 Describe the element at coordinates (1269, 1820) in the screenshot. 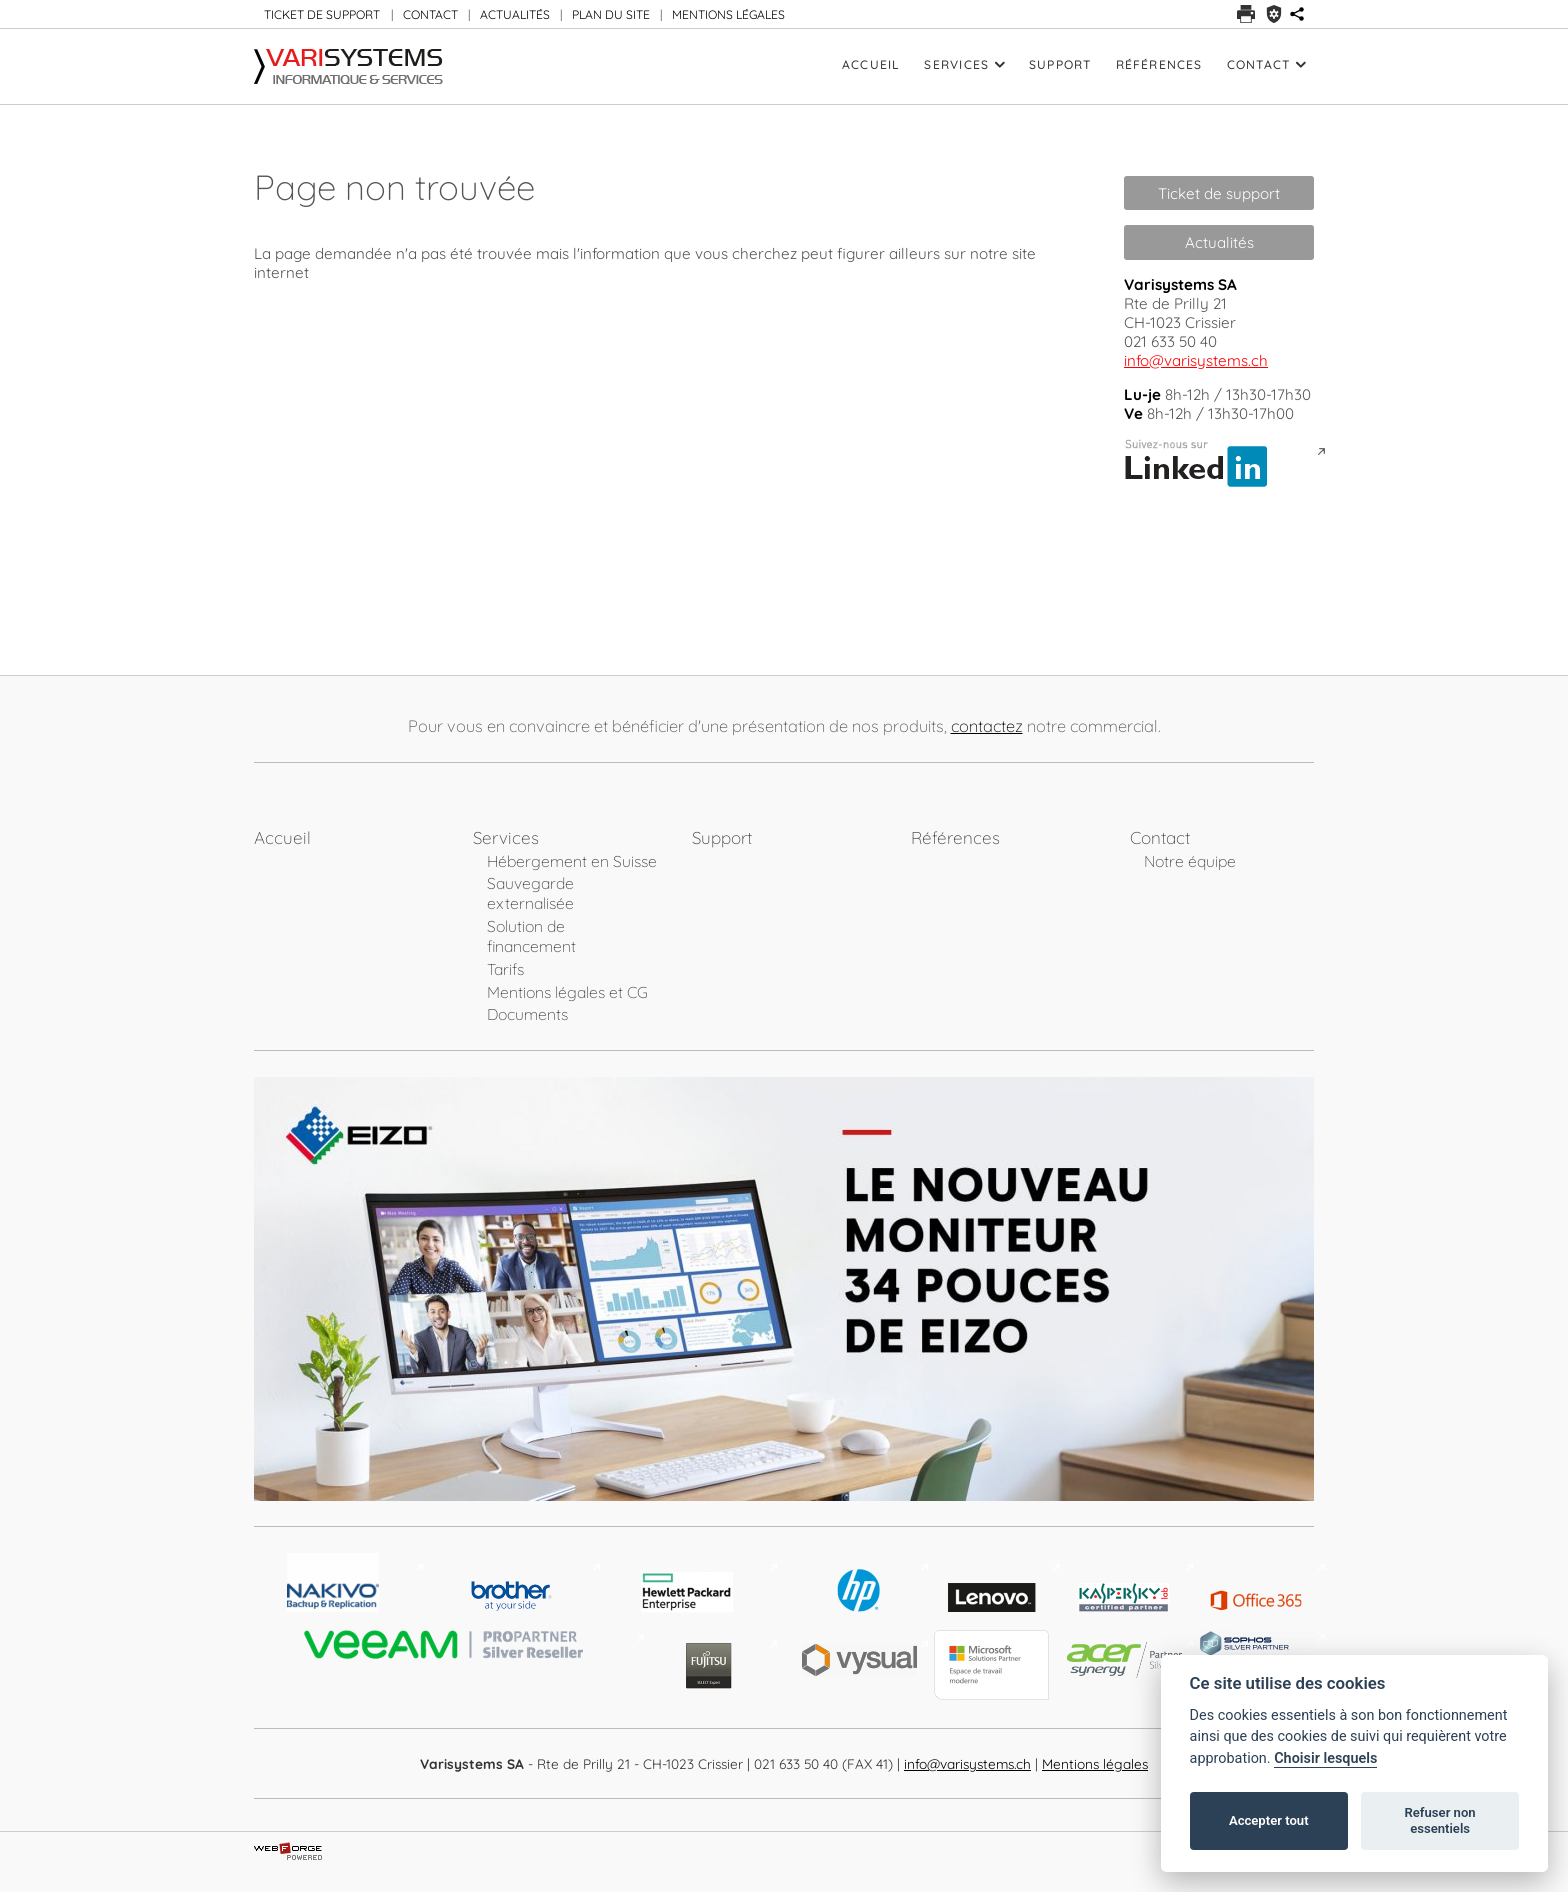

I see `Accepter tout` at that location.